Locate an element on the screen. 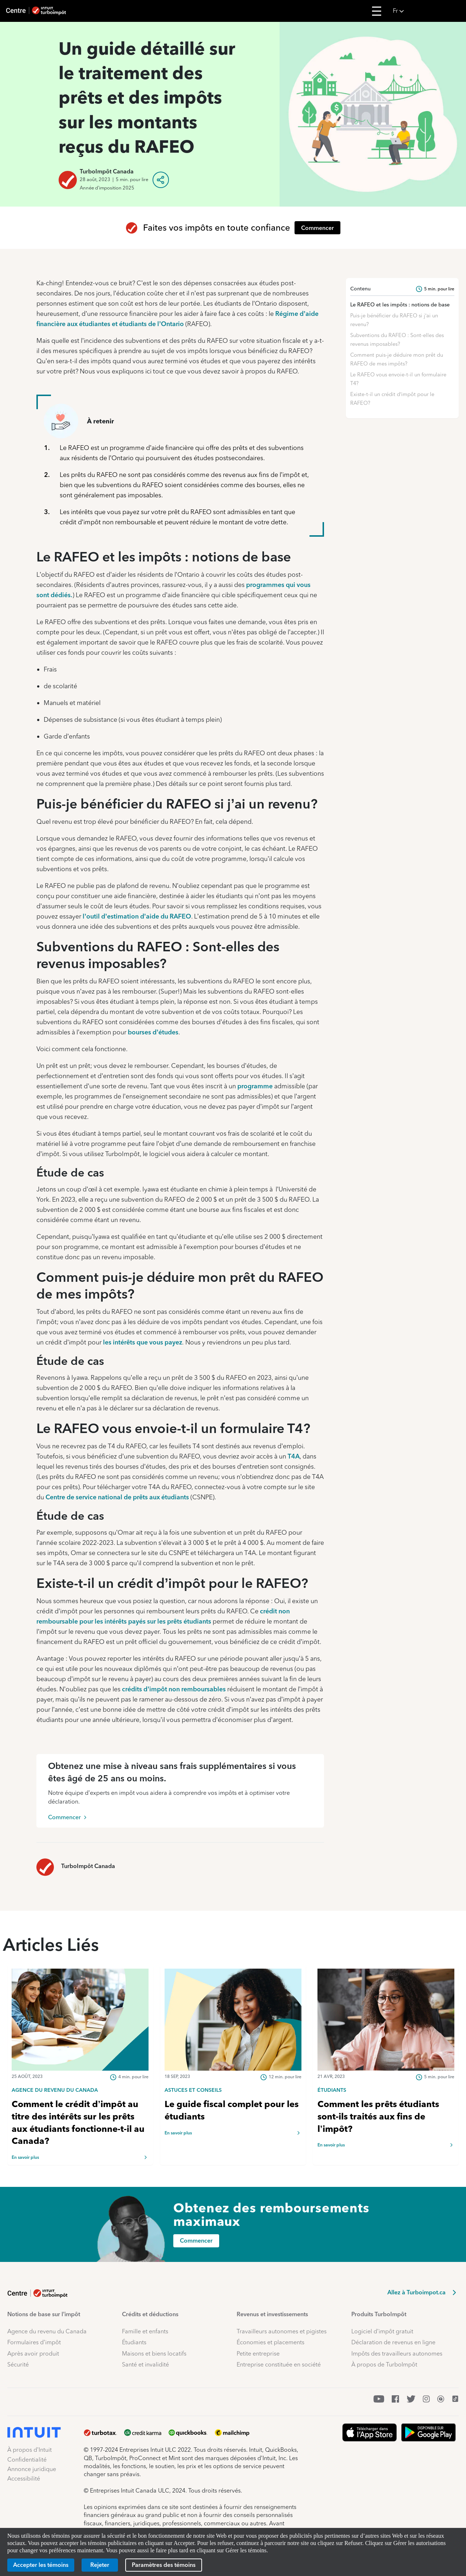  Maisons et biens locatifs is located at coordinates (154, 2353).